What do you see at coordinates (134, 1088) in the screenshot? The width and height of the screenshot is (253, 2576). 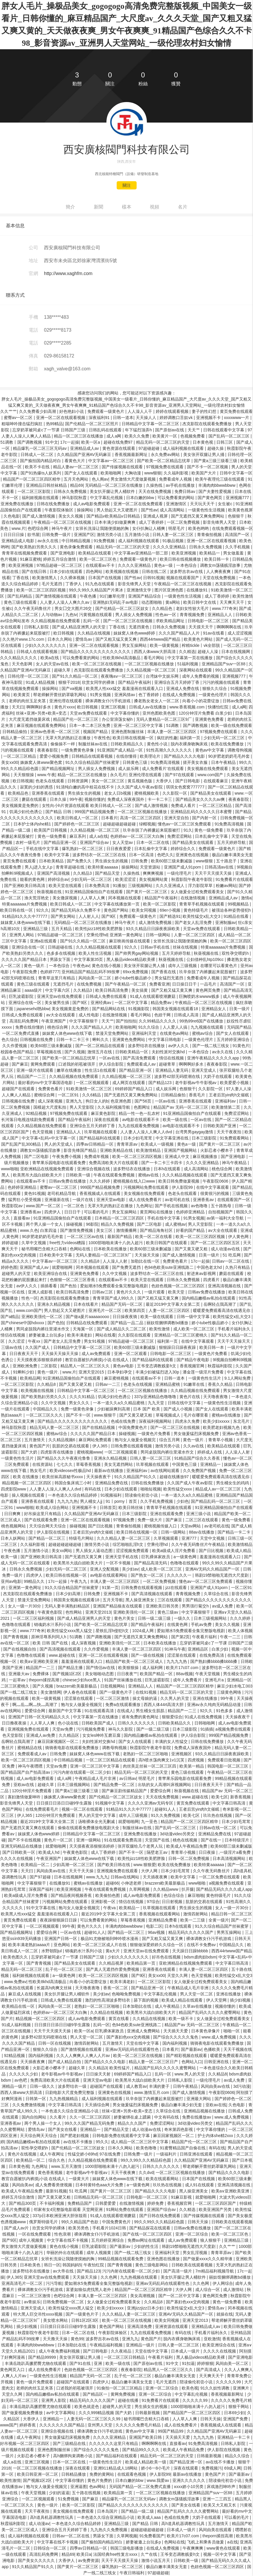 I see `69婷婷国产精品入口` at bounding box center [134, 1088].